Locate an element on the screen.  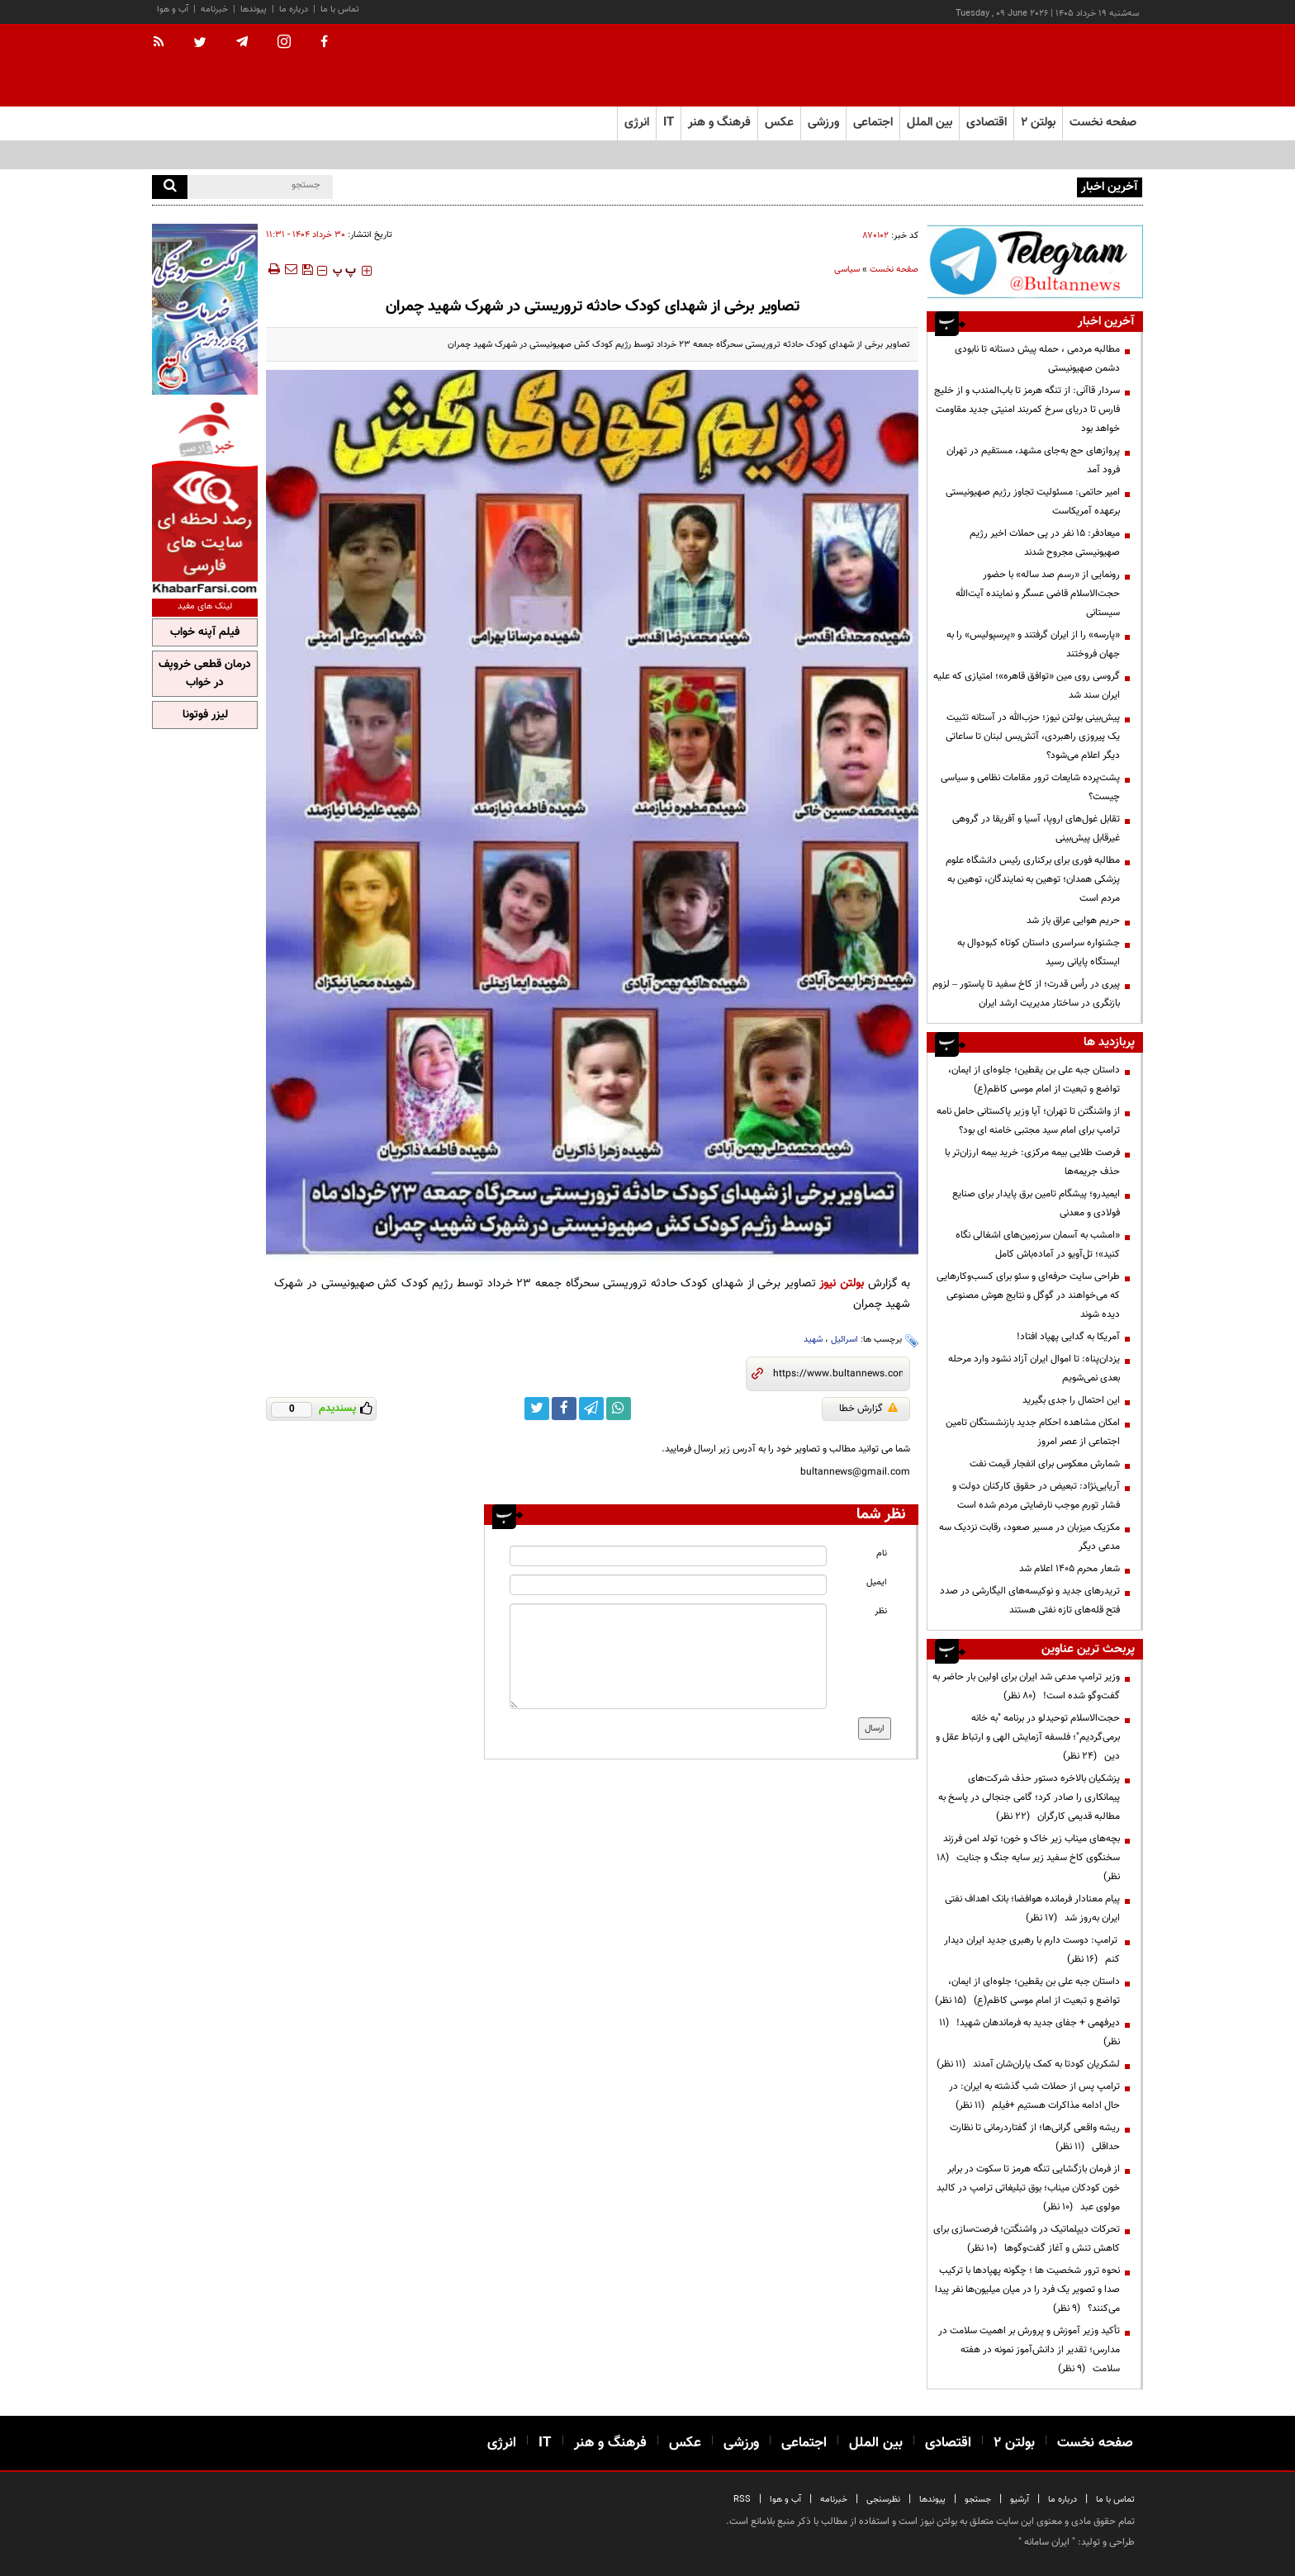
پیوندها is located at coordinates (253, 9).